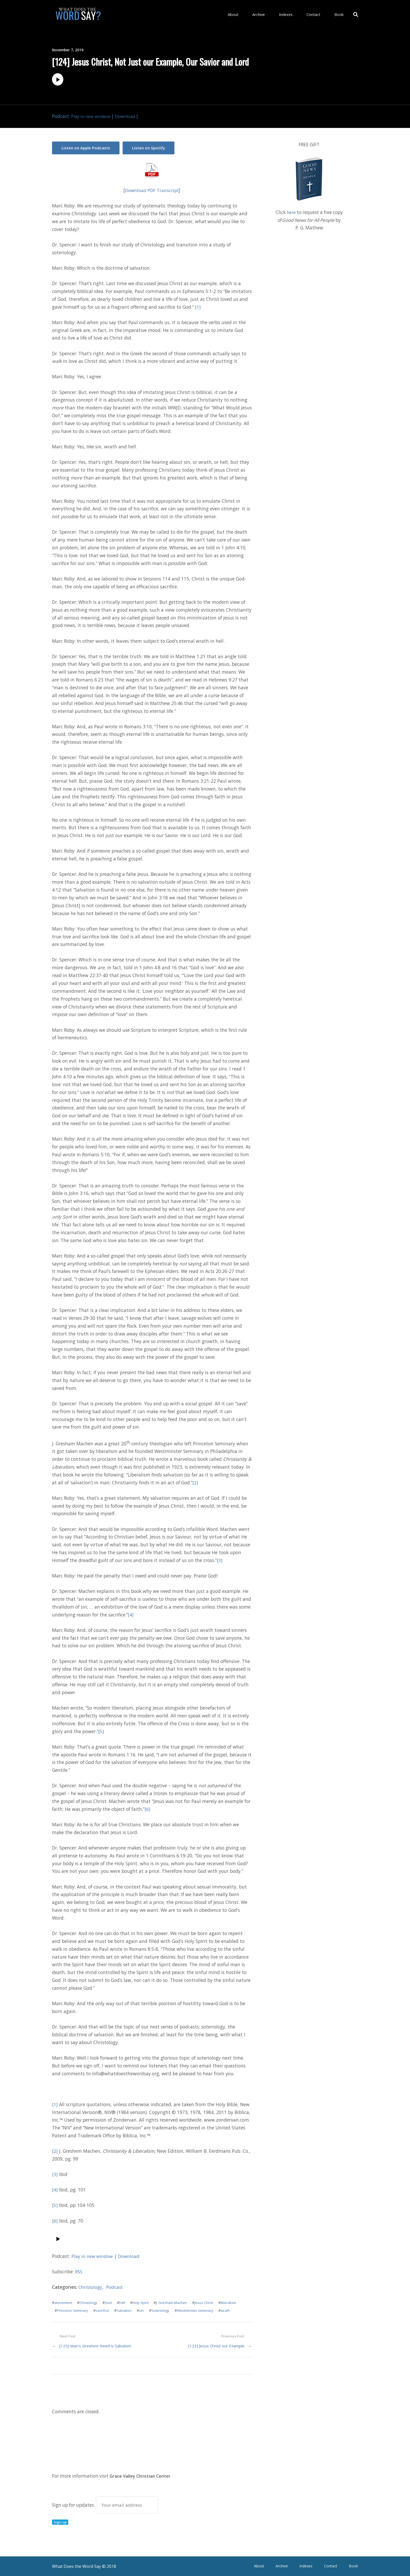 Image resolution: width=410 pixels, height=2576 pixels. What do you see at coordinates (142, 2309) in the screenshot?
I see `sin` at bounding box center [142, 2309].